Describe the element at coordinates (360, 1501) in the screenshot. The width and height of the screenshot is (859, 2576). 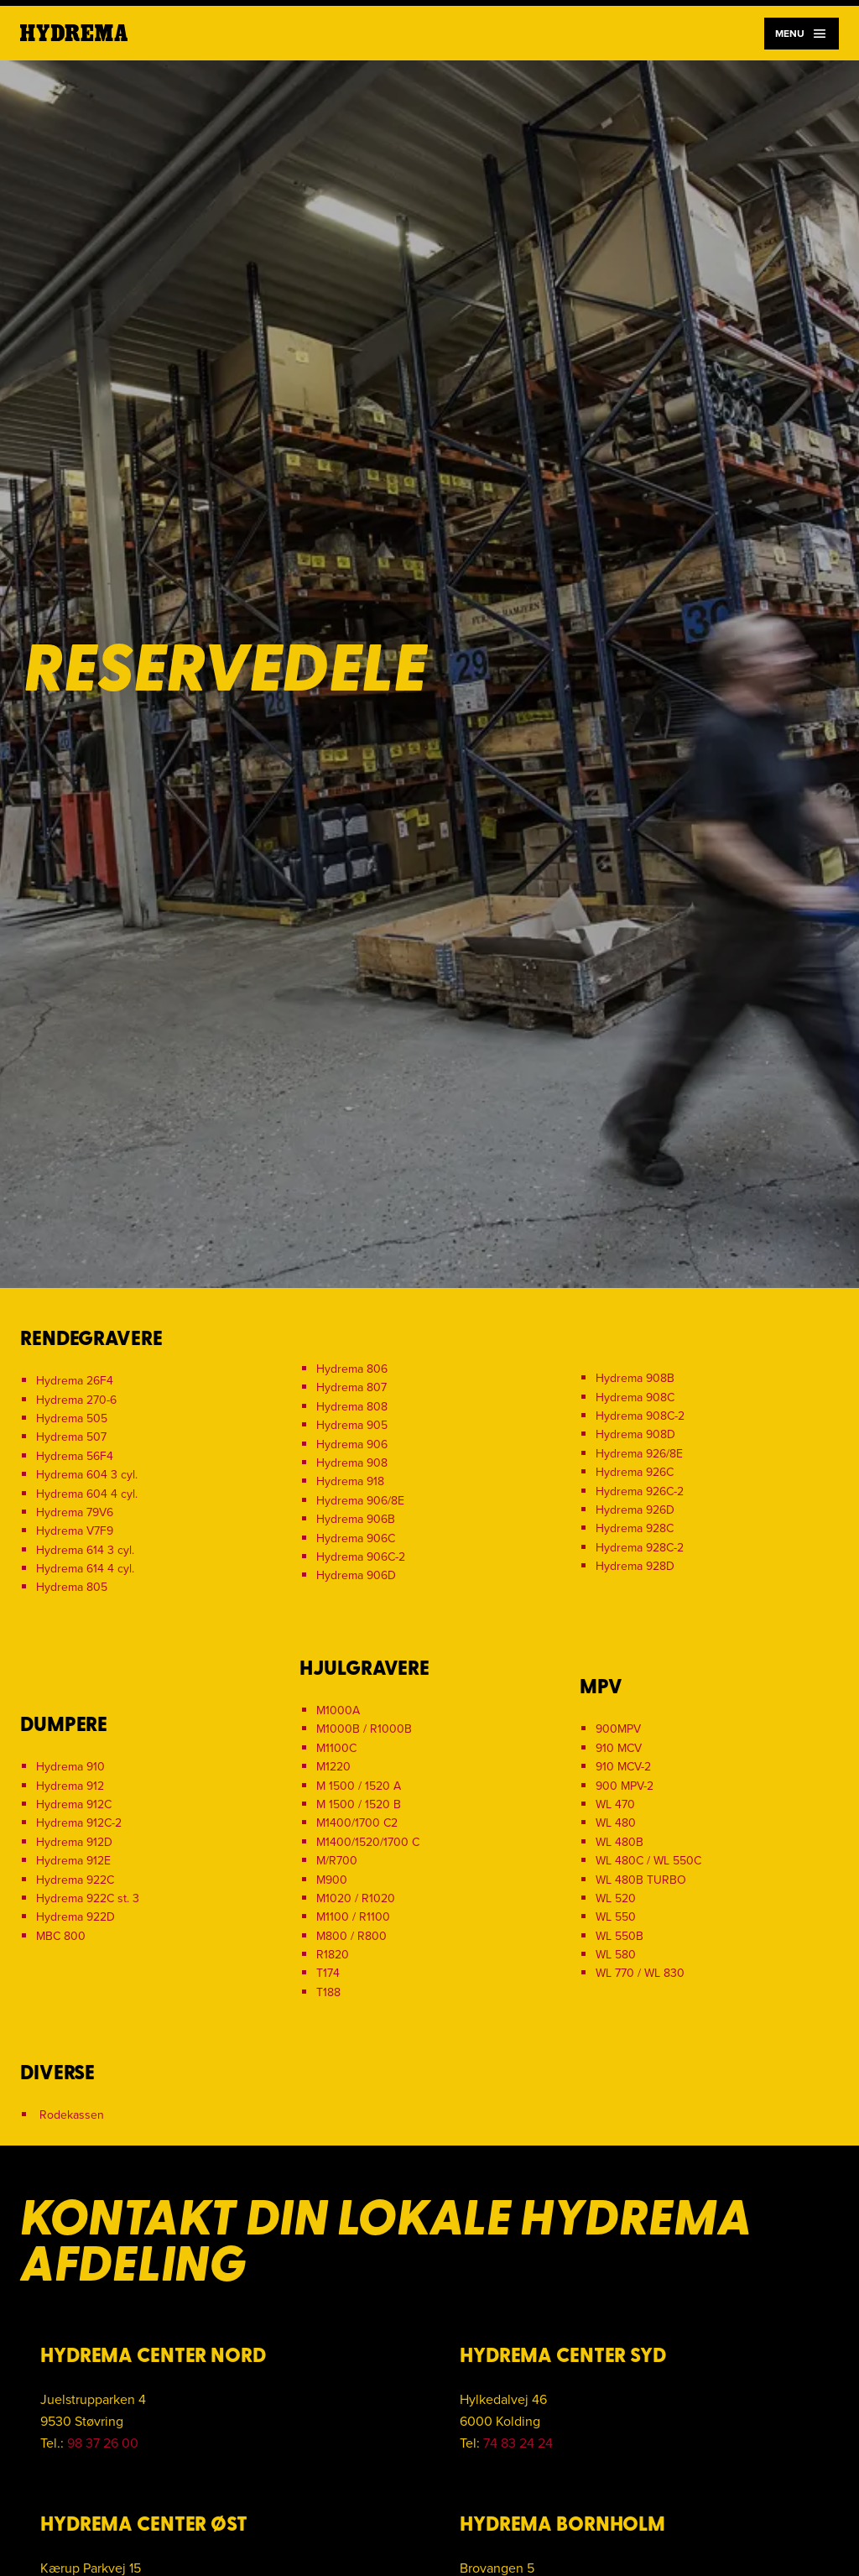
I see `Hydrema 906/8E` at that location.